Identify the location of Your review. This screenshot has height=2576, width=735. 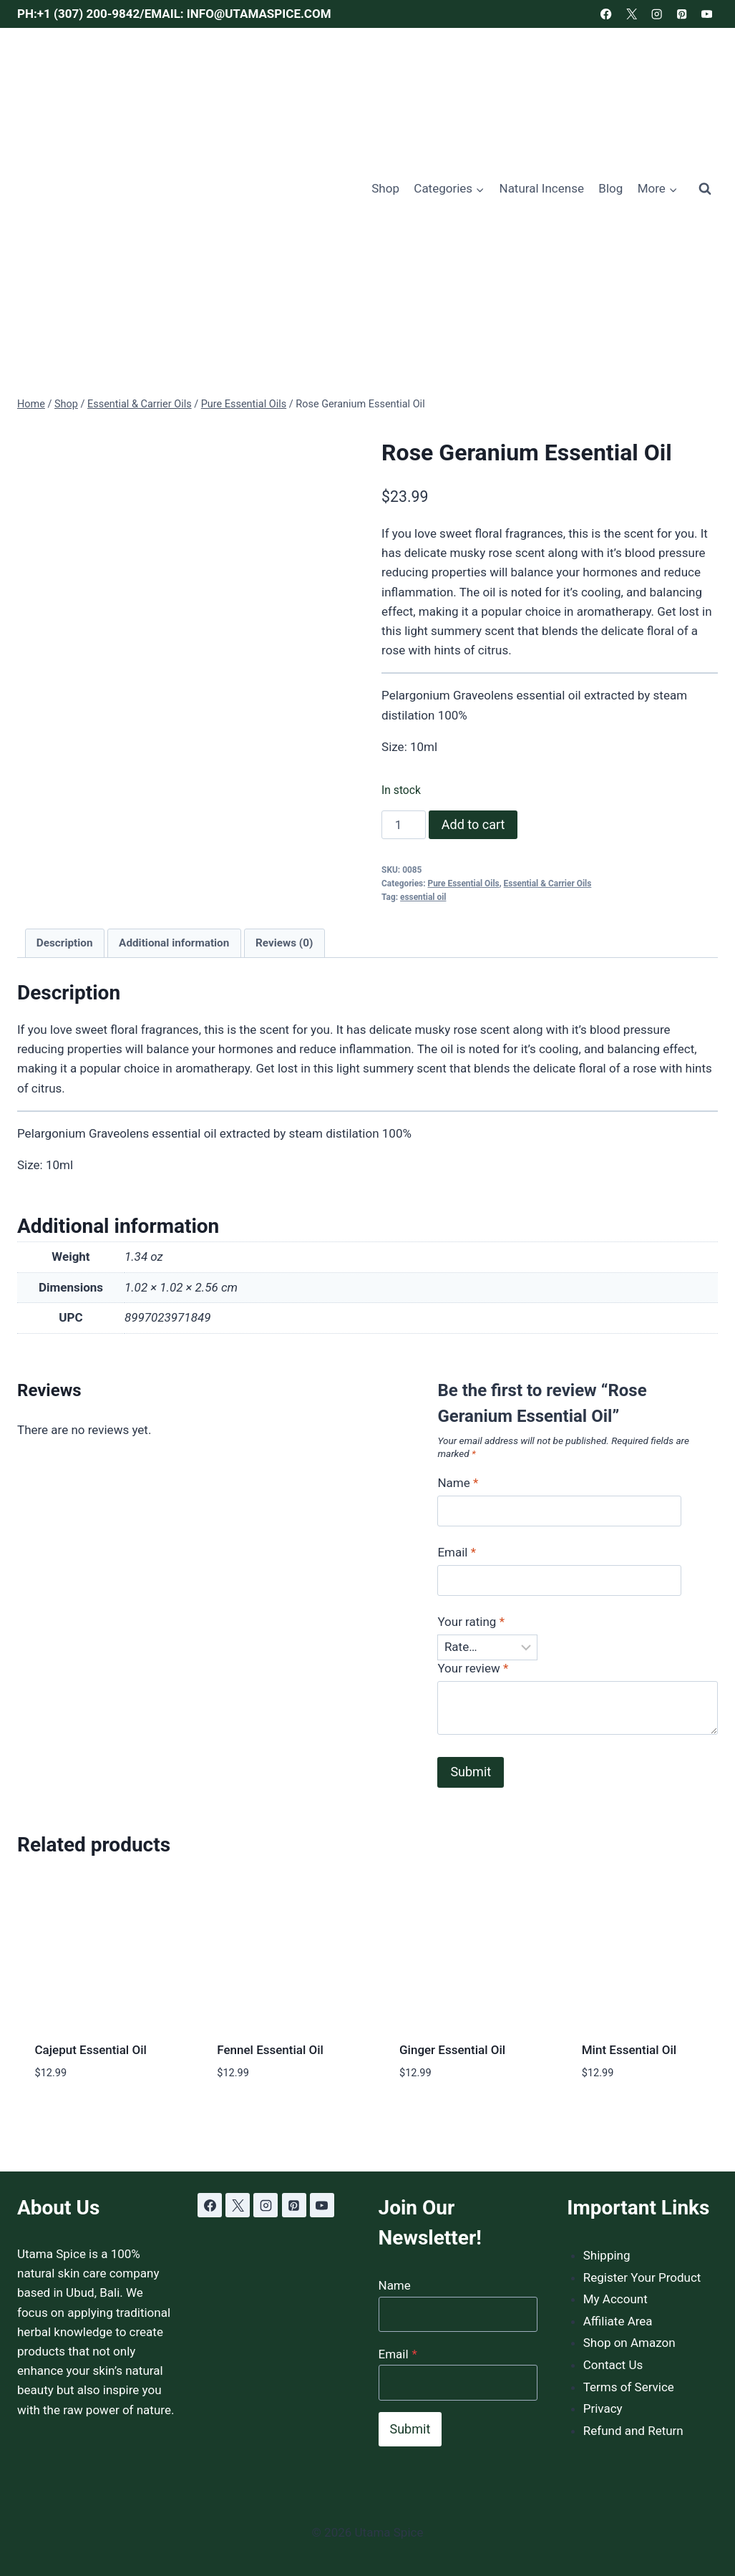
(472, 1668).